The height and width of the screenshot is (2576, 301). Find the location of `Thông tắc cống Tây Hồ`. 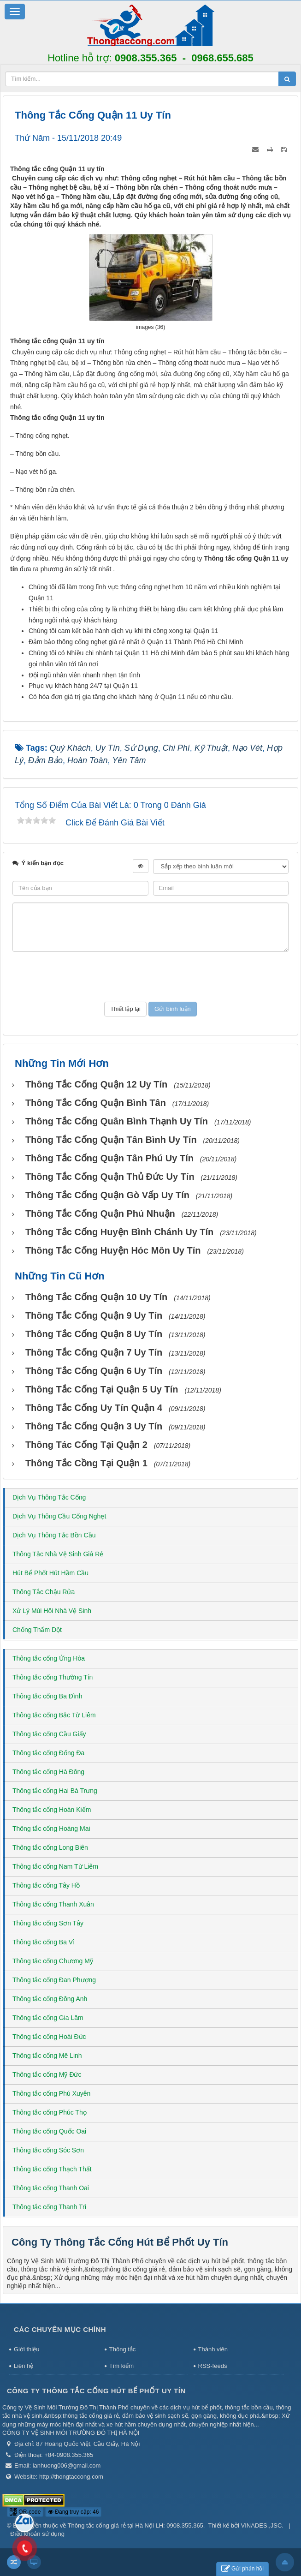

Thông tắc cống Tây Hồ is located at coordinates (46, 1885).